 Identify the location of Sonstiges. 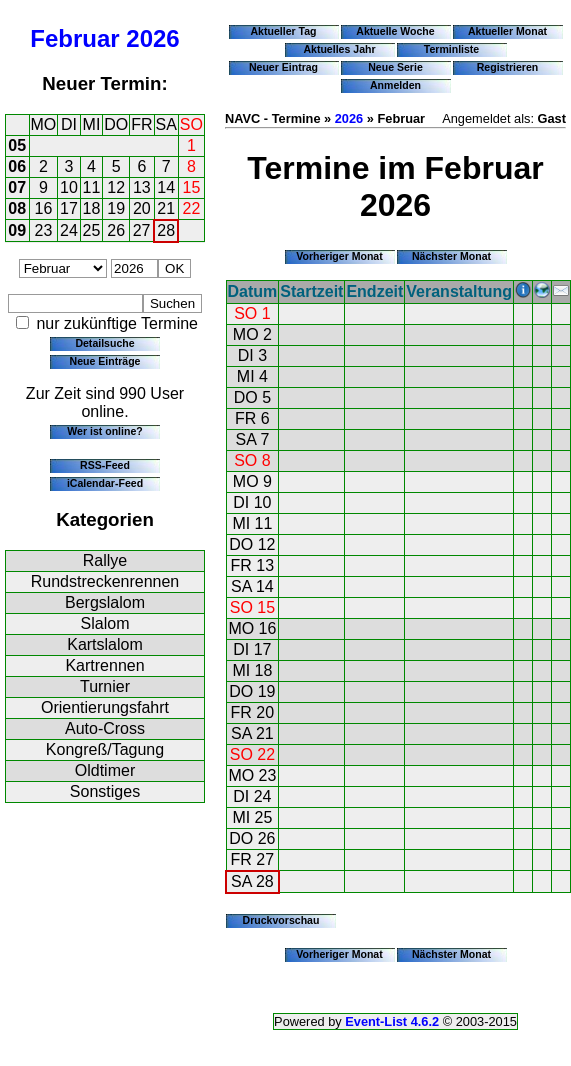
(105, 791).